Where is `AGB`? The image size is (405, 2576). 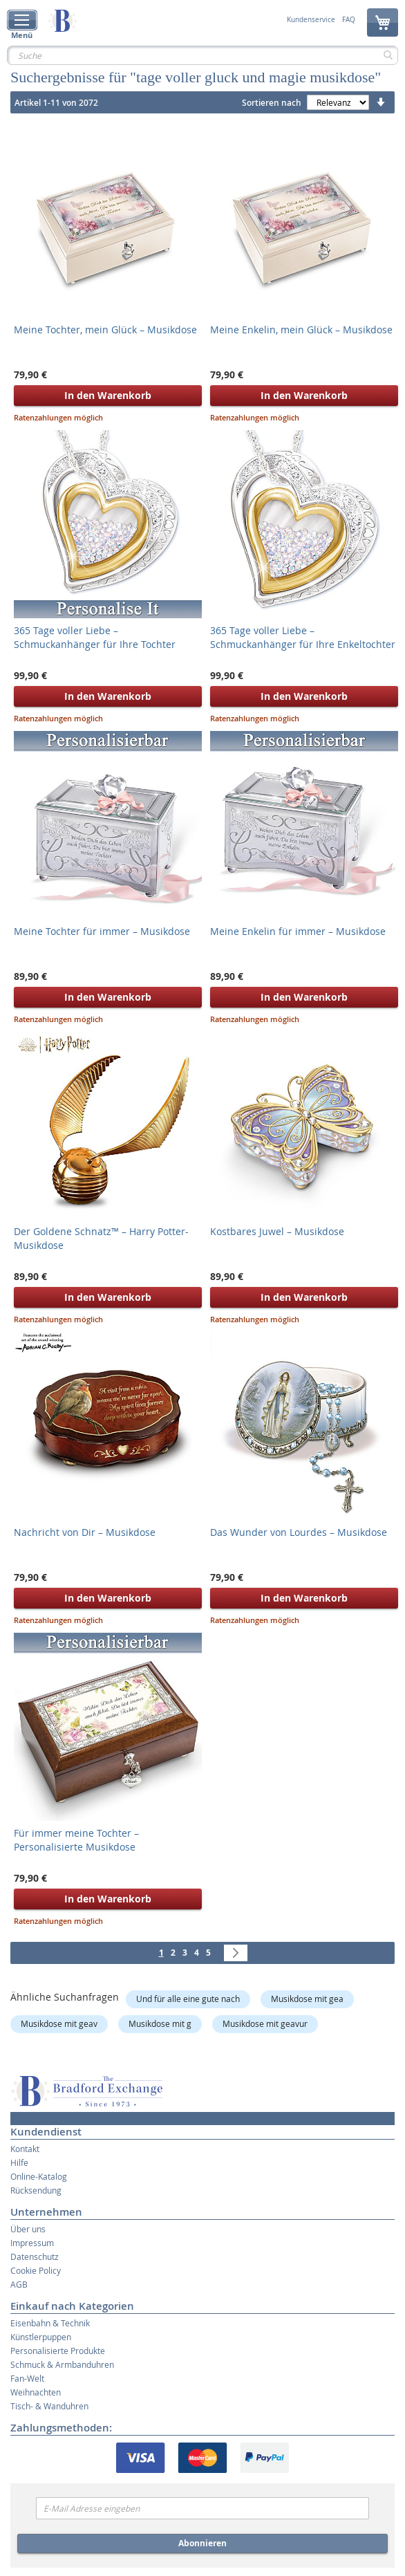
AGB is located at coordinates (19, 2284).